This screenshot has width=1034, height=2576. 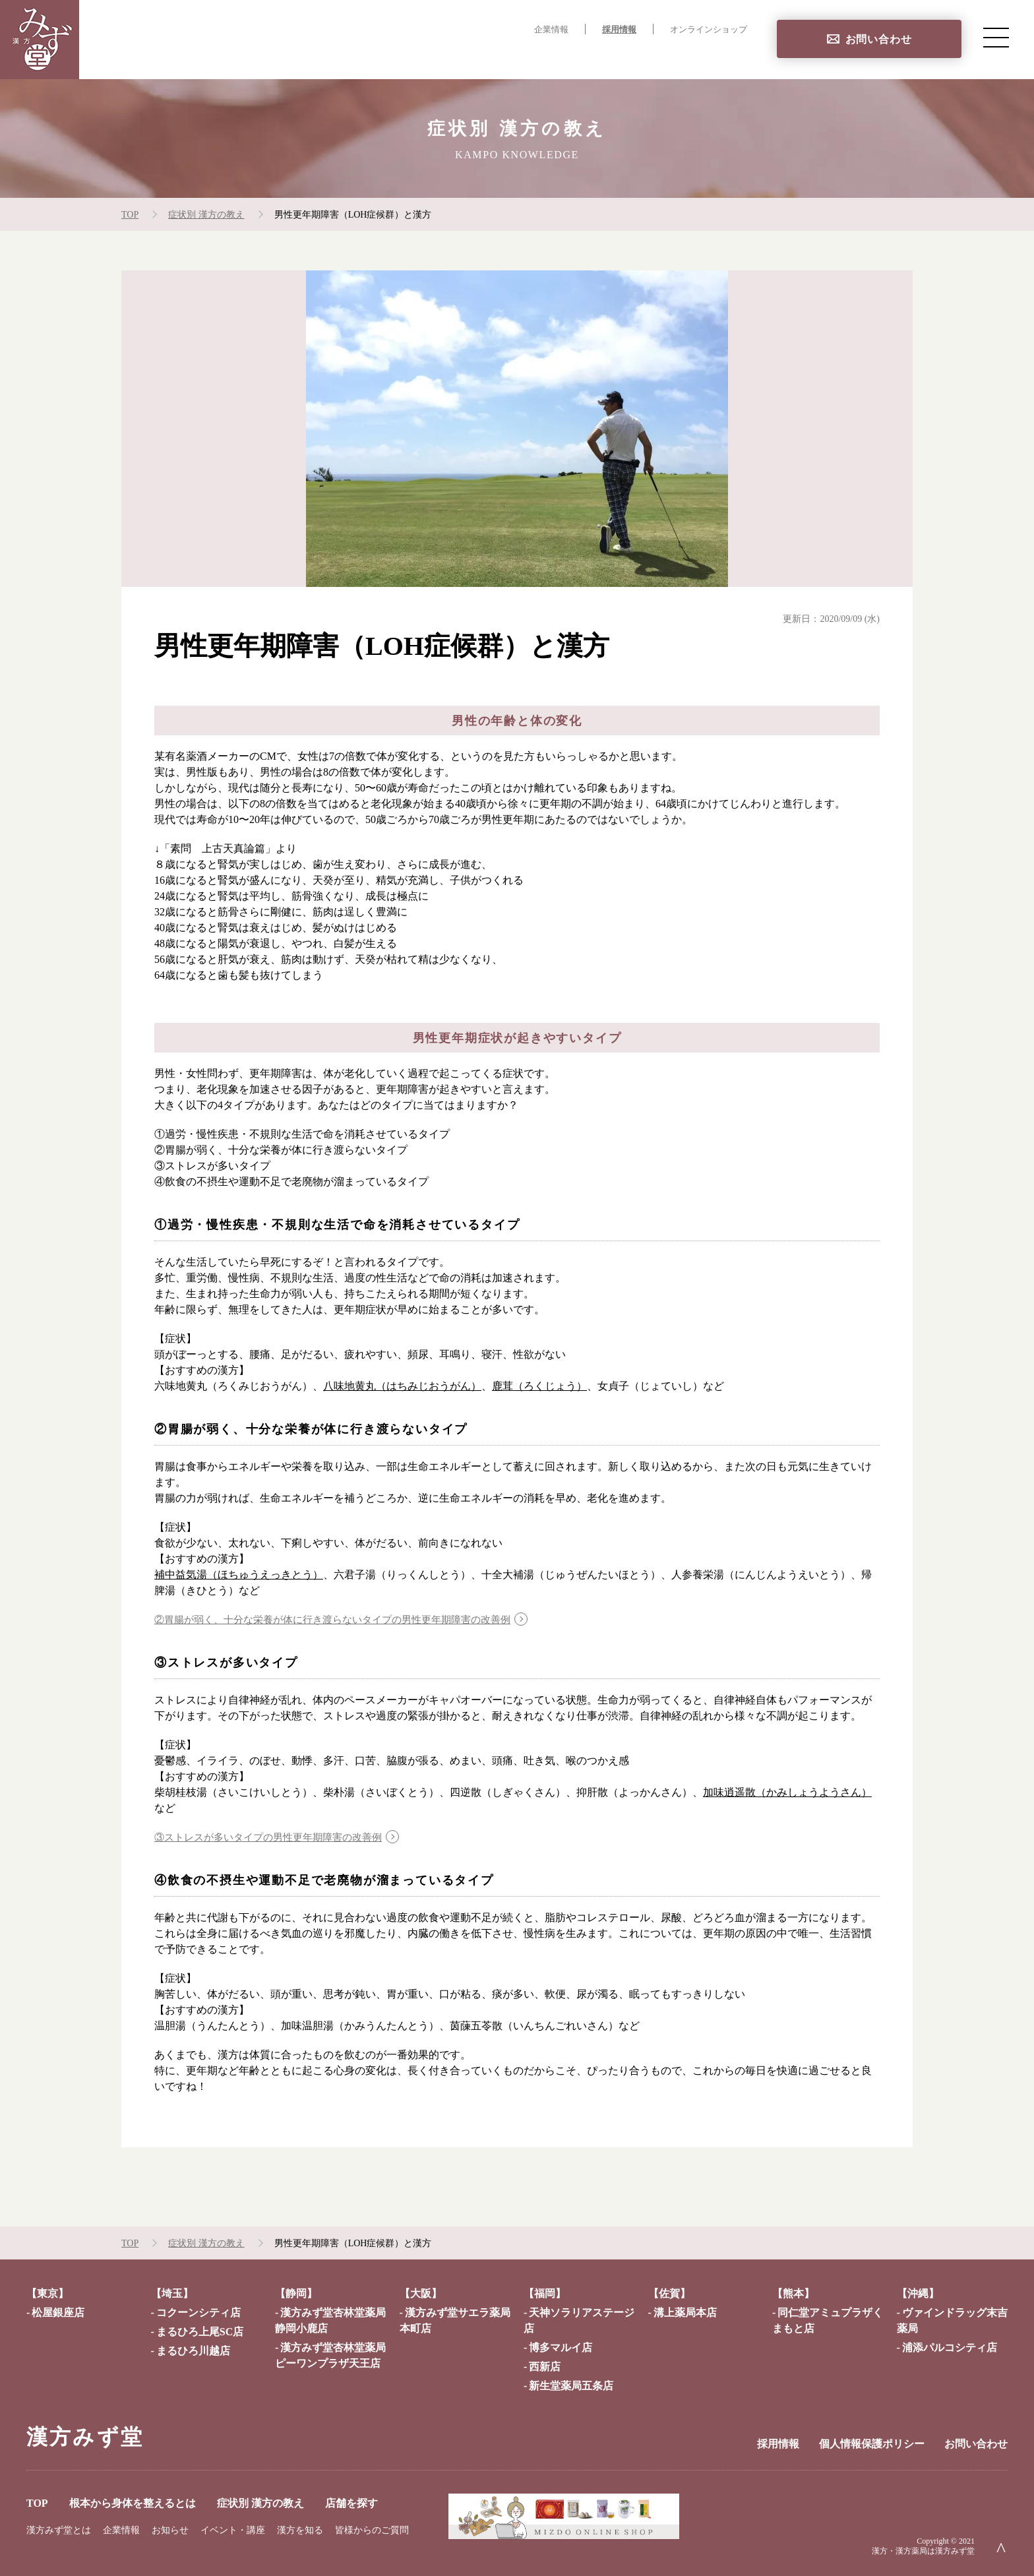 What do you see at coordinates (344, 1619) in the screenshot?
I see `②胃腸が弱く、十分な栄養が体に行き渡らないタイプの男性更年期障害の改善例` at bounding box center [344, 1619].